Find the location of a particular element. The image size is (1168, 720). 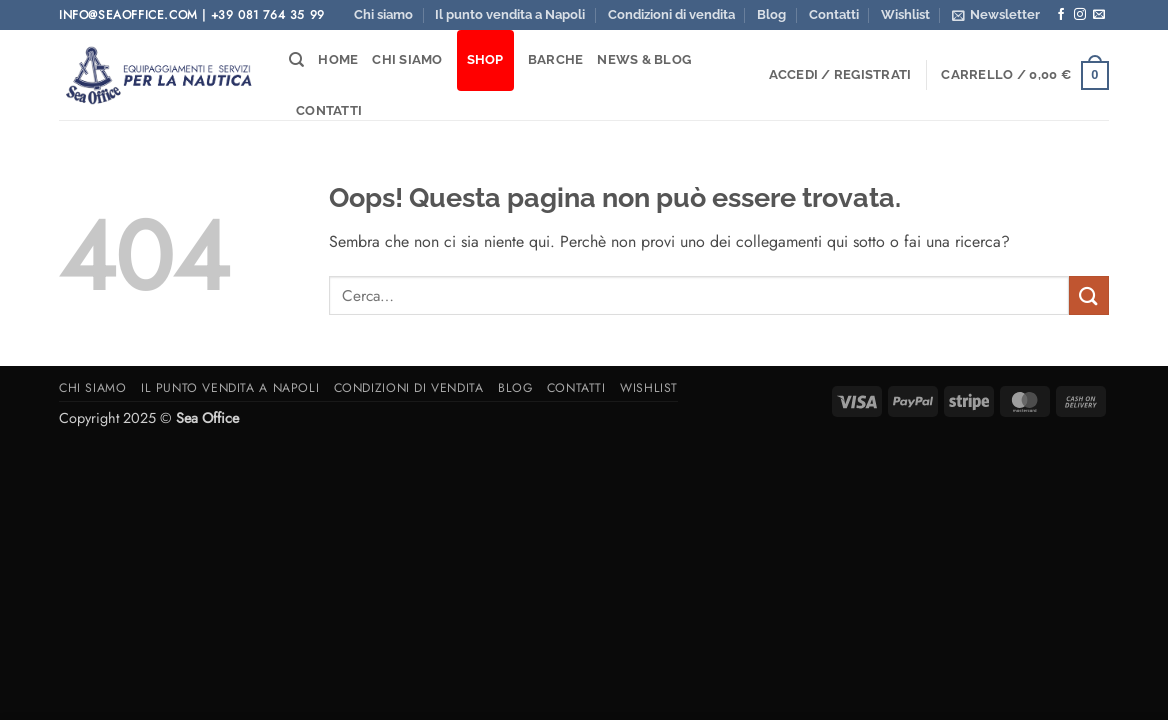

Wishlist is located at coordinates (905, 14).